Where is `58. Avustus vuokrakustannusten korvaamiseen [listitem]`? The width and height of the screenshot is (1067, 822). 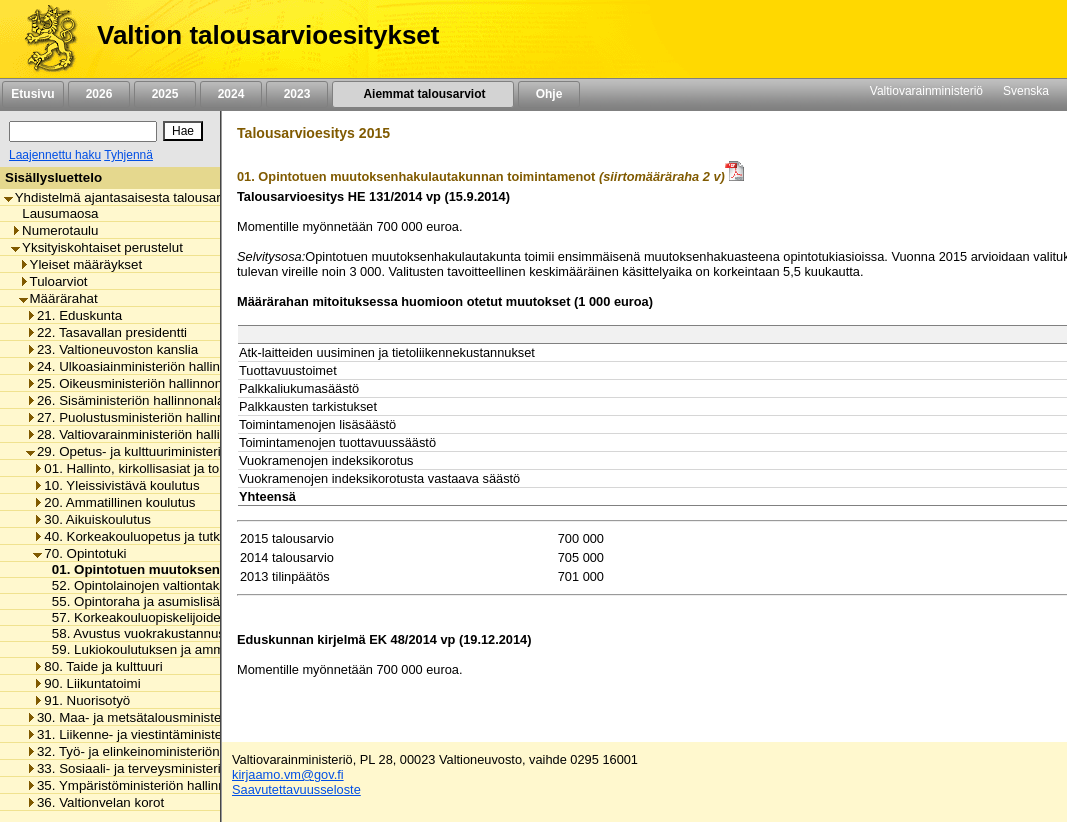
58. Avustus vuokrakustannusten korvaamiseen [listitem] is located at coordinates (185, 633).